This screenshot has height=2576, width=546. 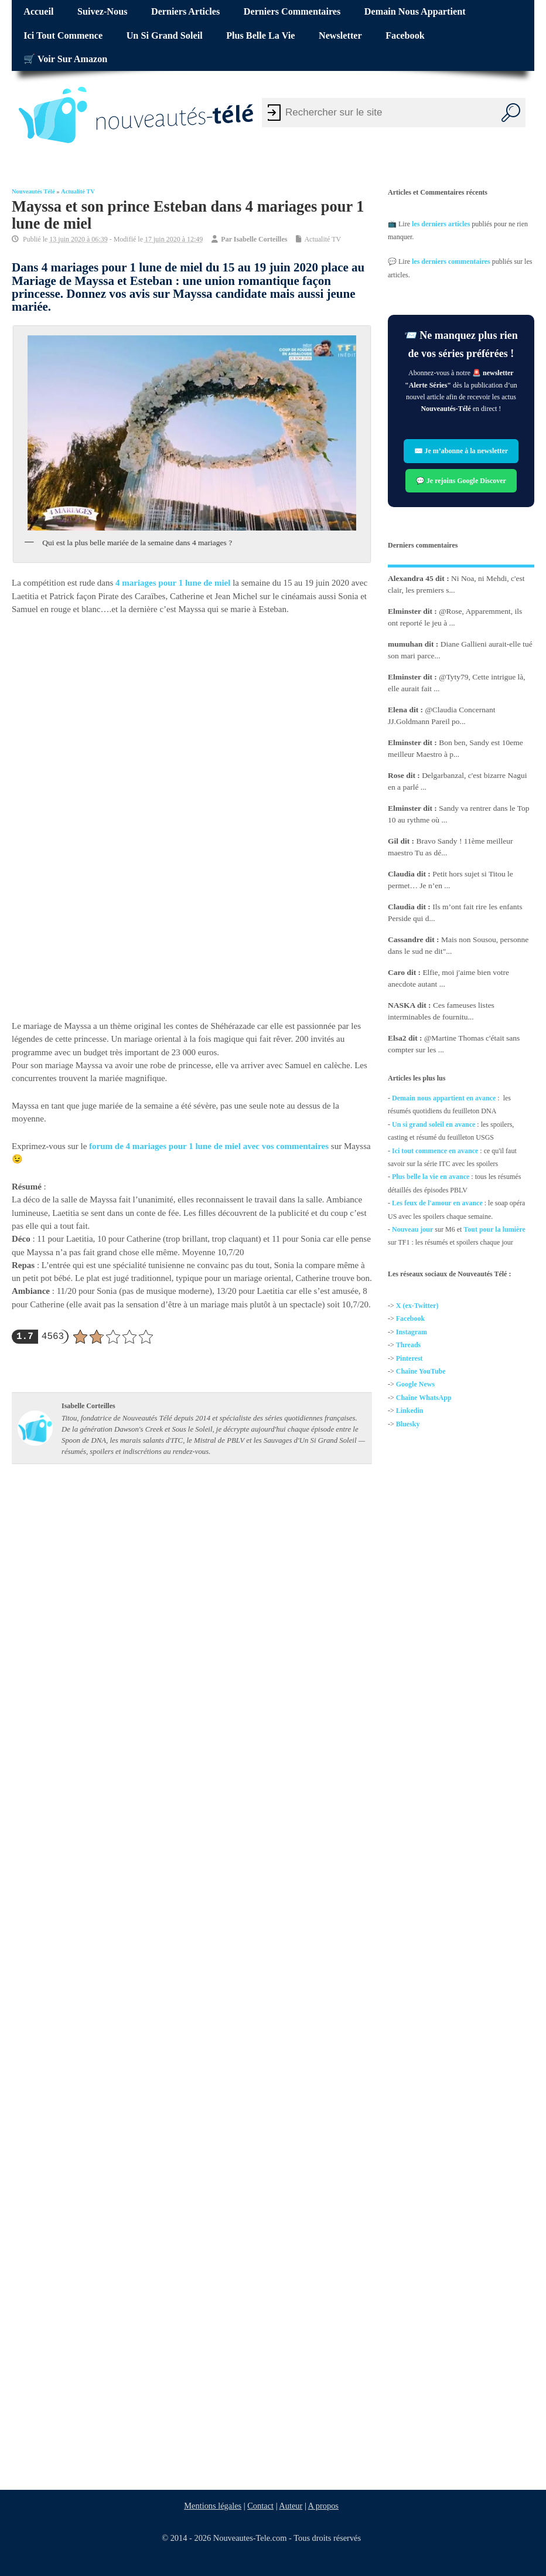 What do you see at coordinates (63, 35) in the screenshot?
I see `Ici tout commence` at bounding box center [63, 35].